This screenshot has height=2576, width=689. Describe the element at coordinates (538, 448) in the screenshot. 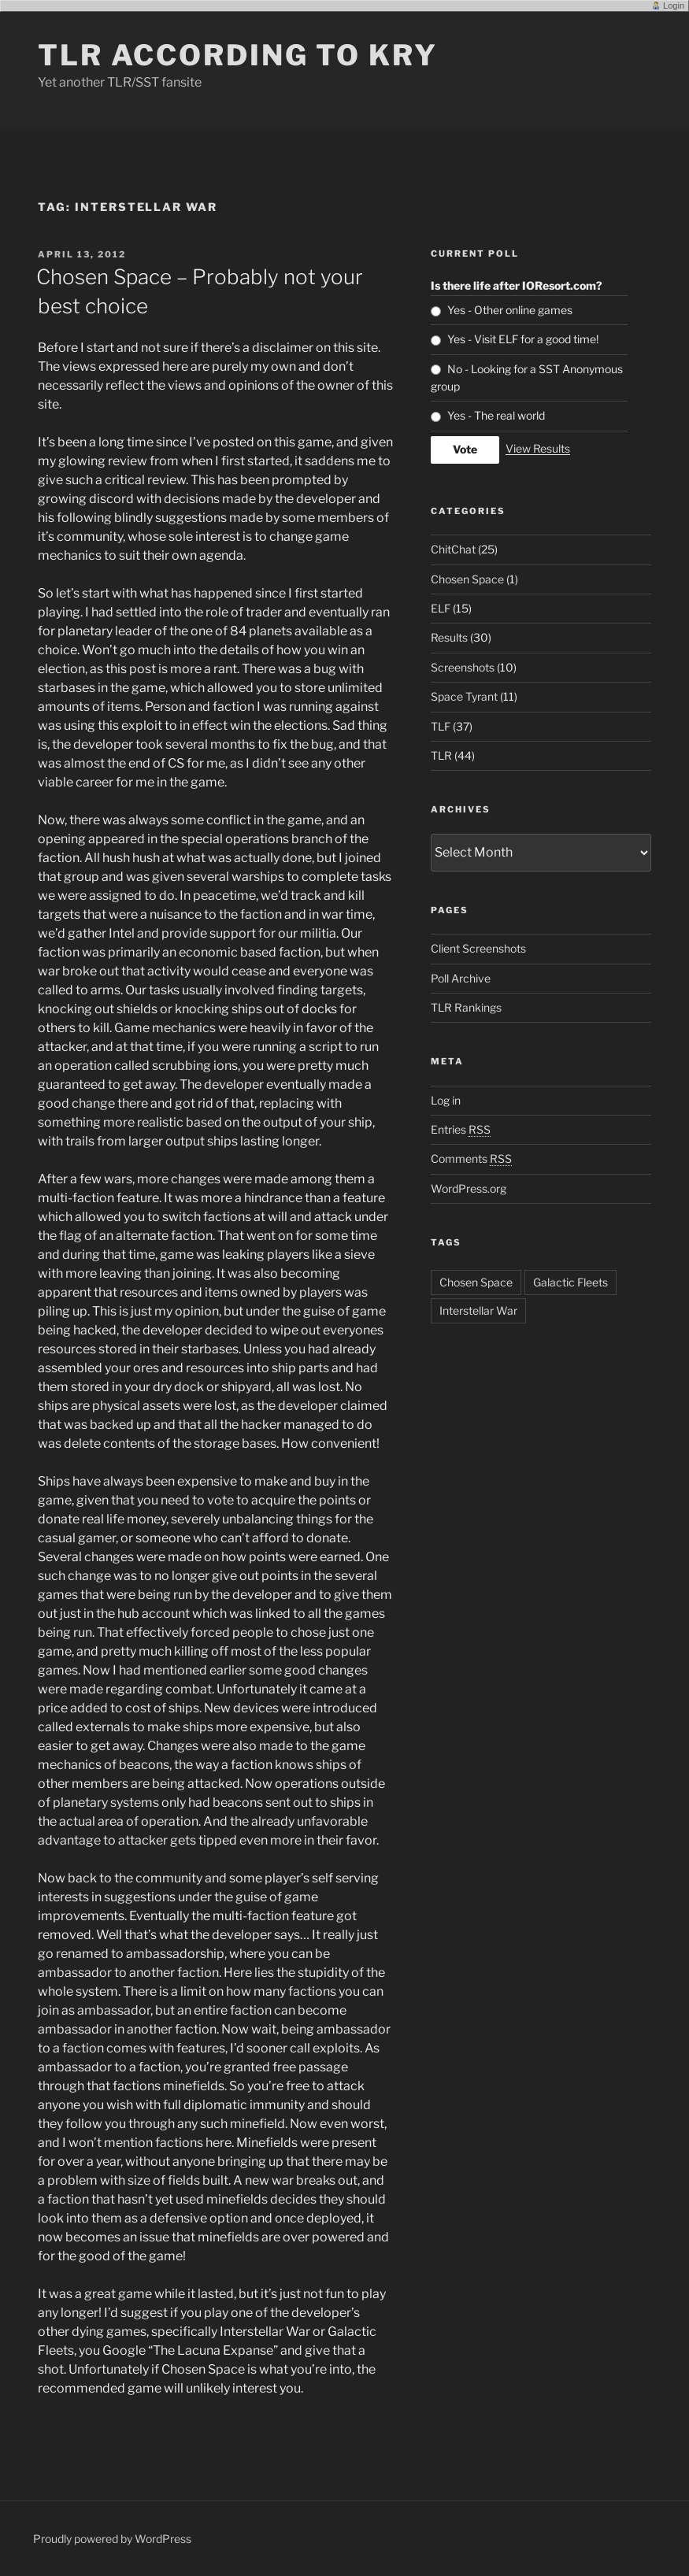

I see `View Results` at that location.